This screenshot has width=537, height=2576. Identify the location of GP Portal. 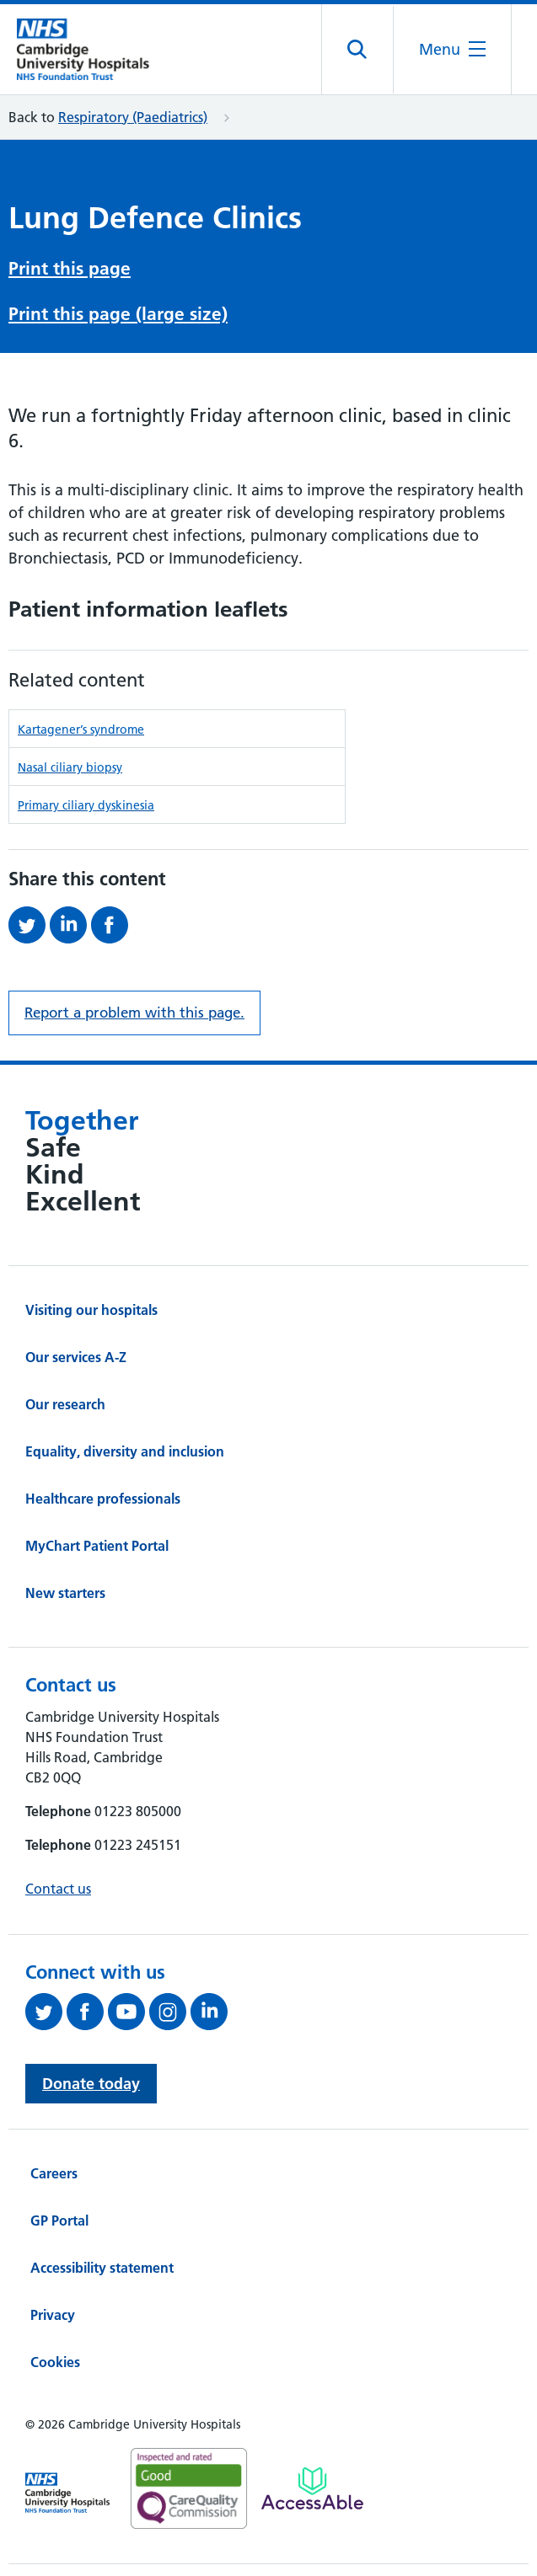
(59, 2220).